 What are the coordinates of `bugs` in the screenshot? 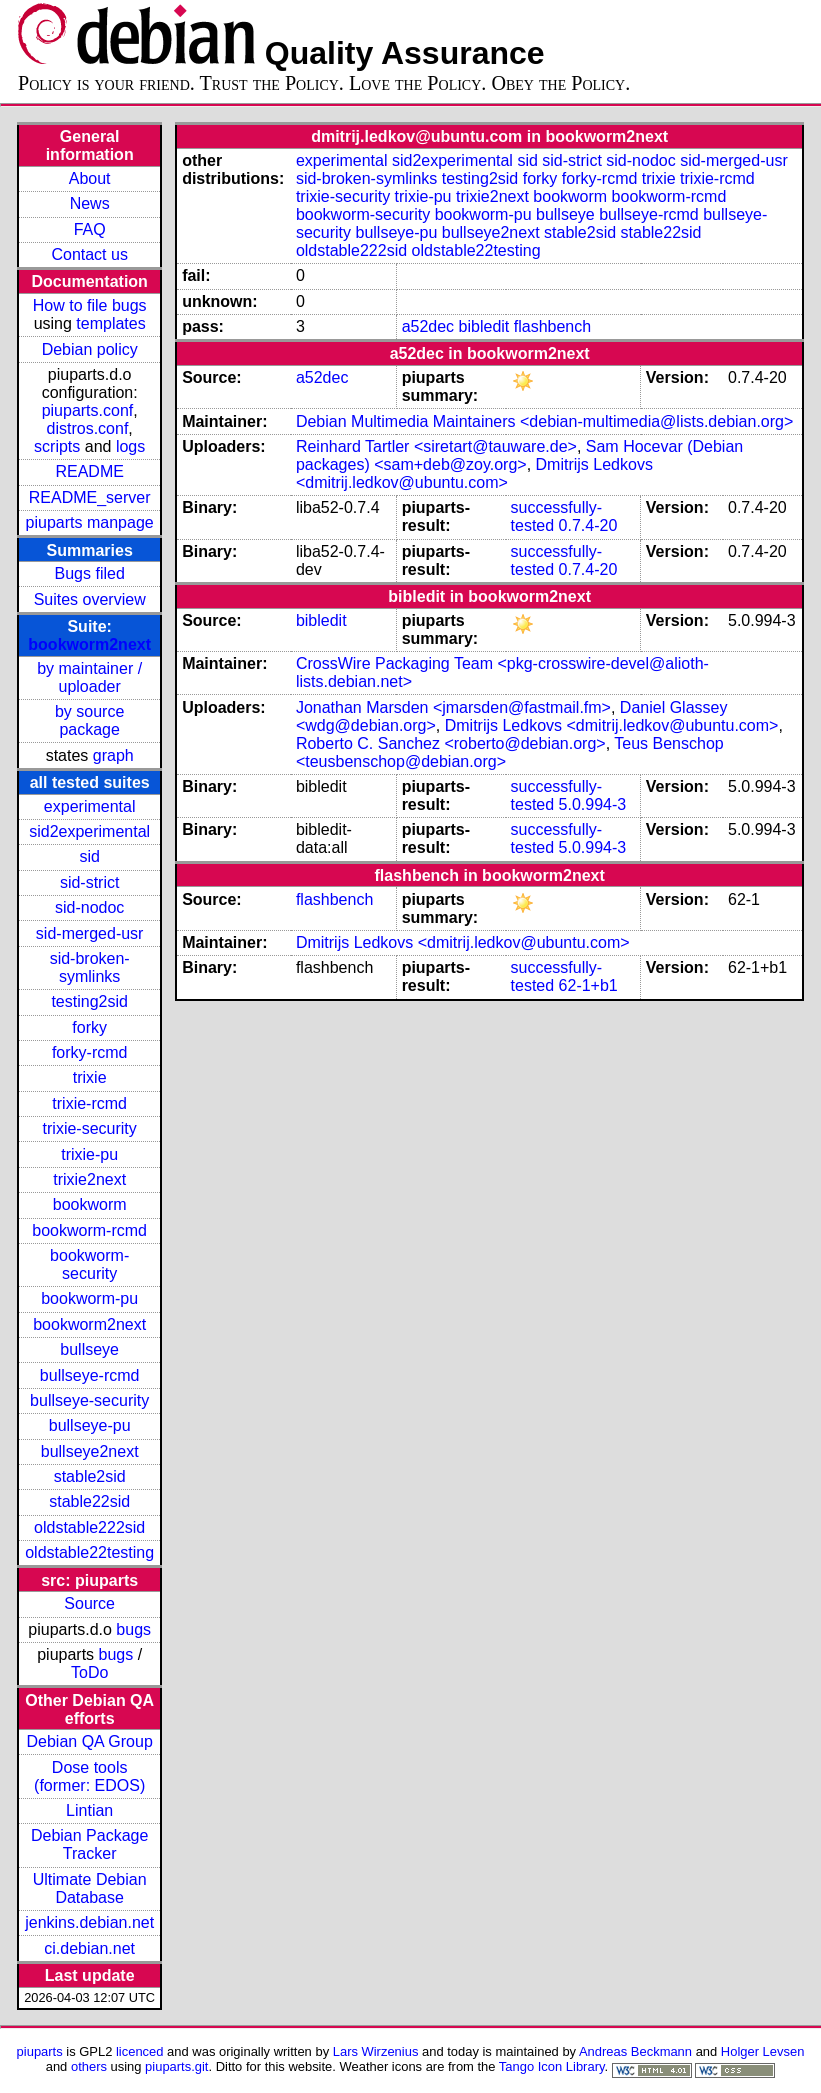 It's located at (133, 1629).